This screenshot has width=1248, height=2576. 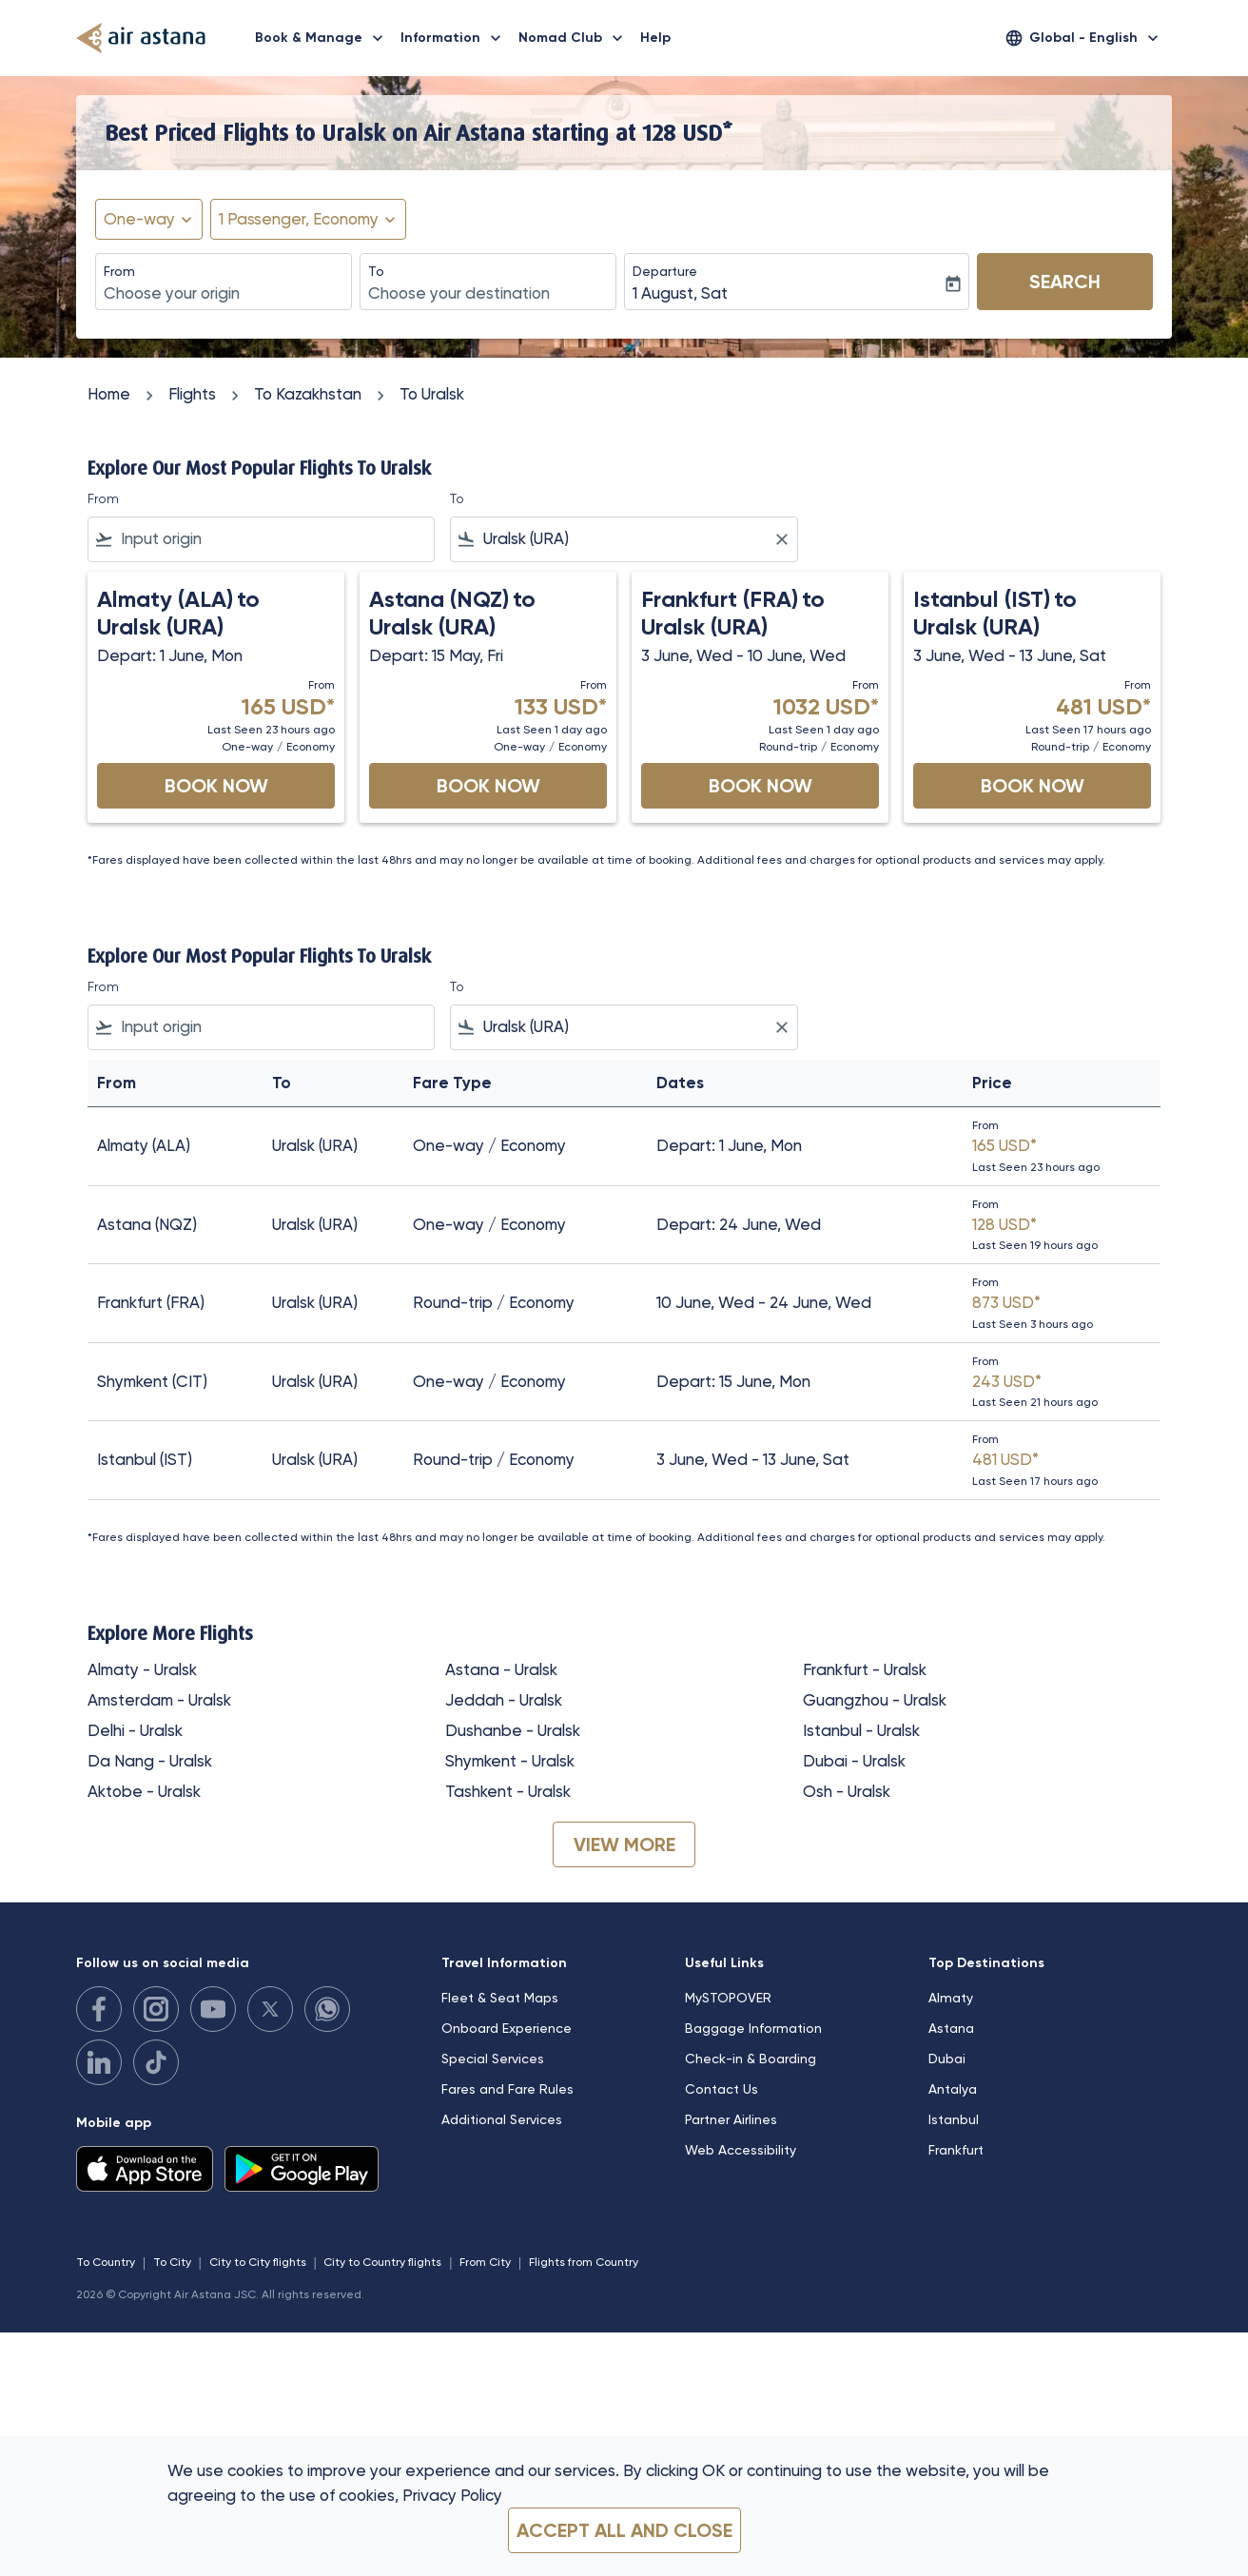 What do you see at coordinates (376, 271) in the screenshot?
I see `To` at bounding box center [376, 271].